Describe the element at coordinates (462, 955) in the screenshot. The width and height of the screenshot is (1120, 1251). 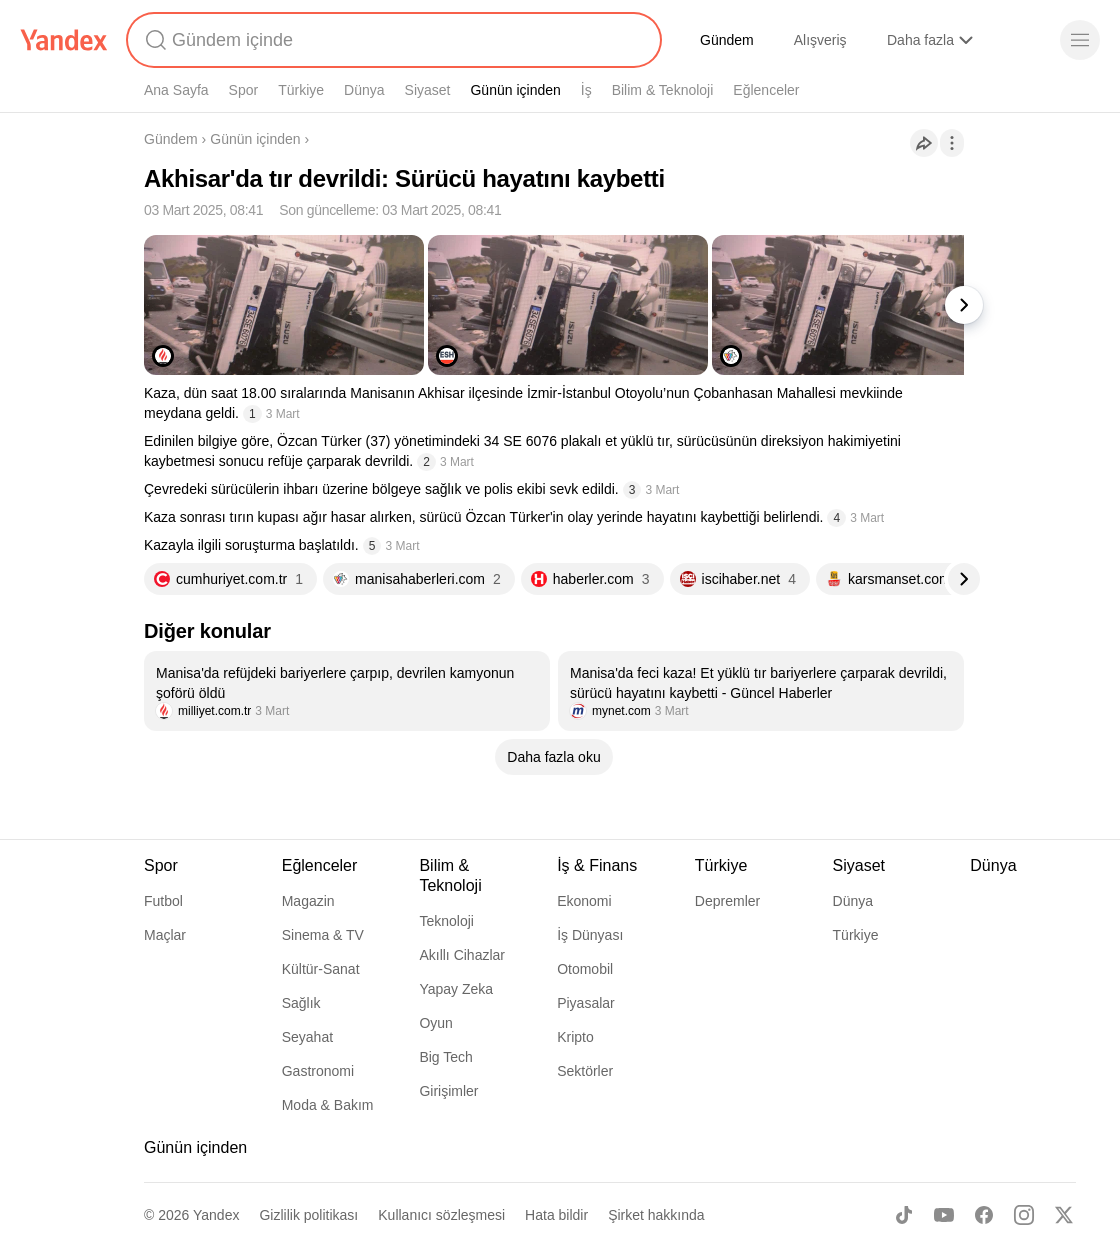
I see `Akıllı Cihazlar` at that location.